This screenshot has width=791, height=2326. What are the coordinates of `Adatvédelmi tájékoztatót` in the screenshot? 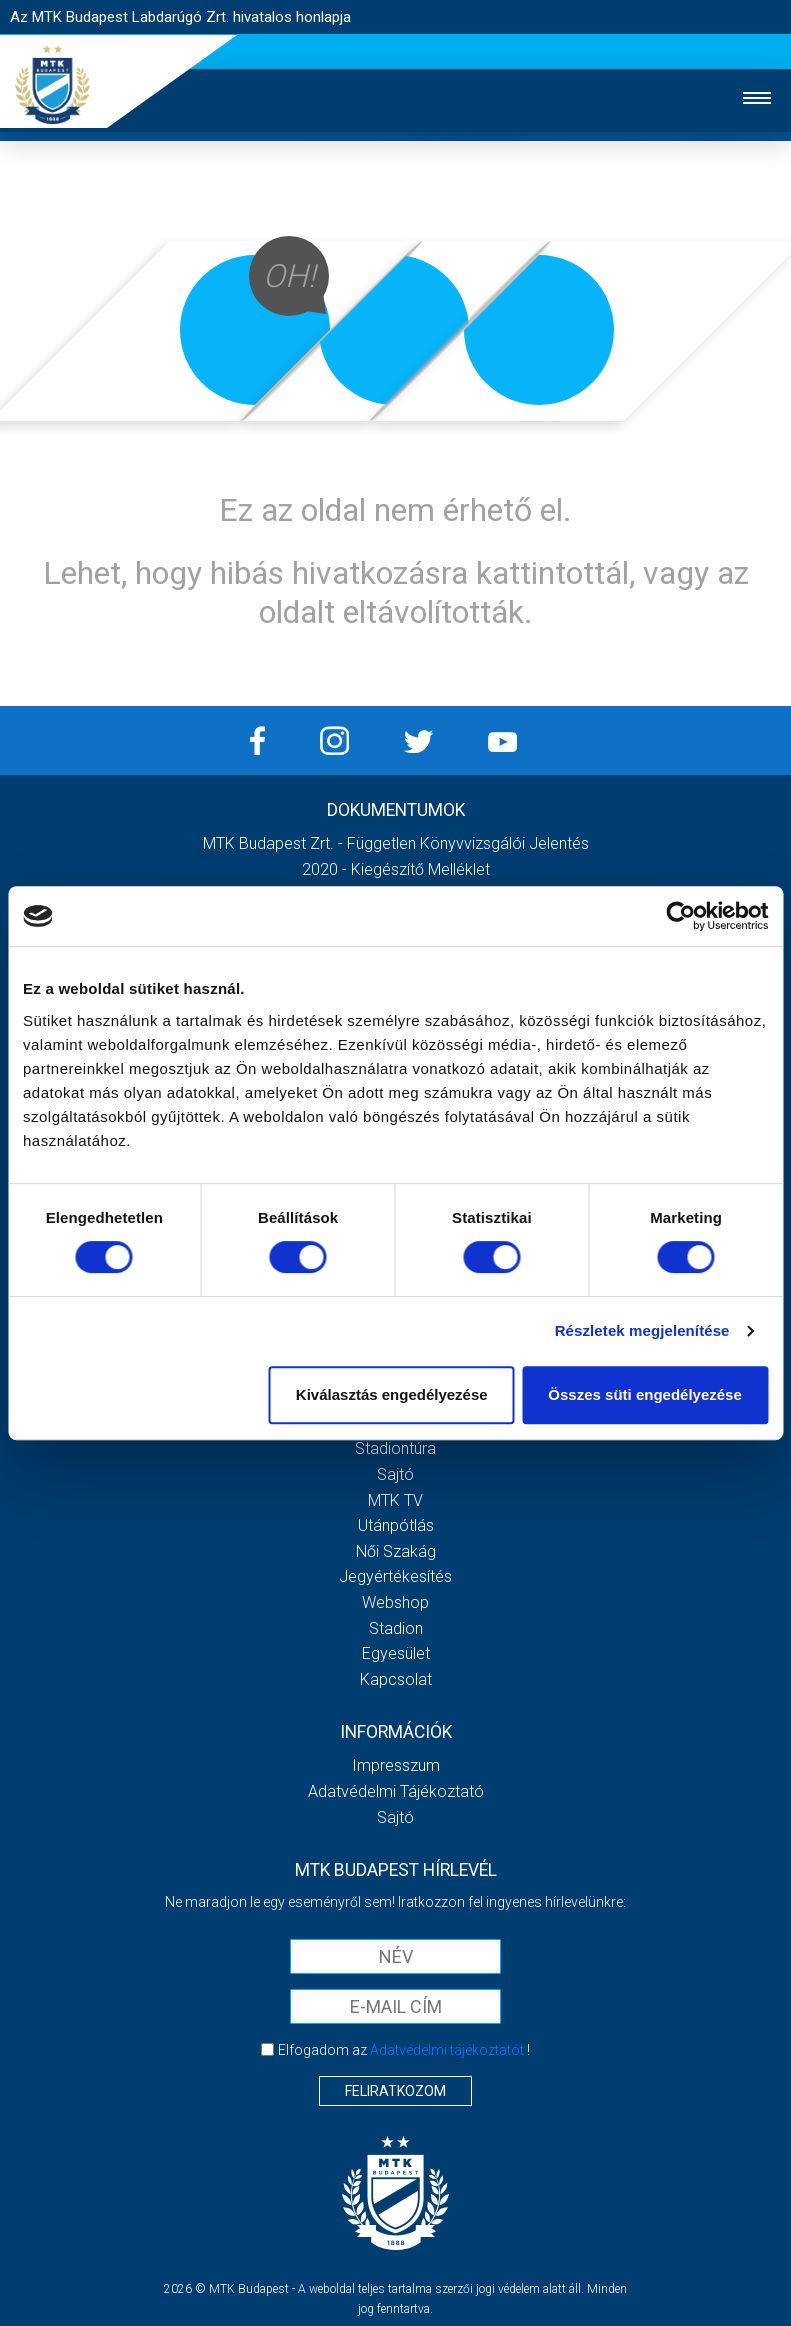 It's located at (447, 2050).